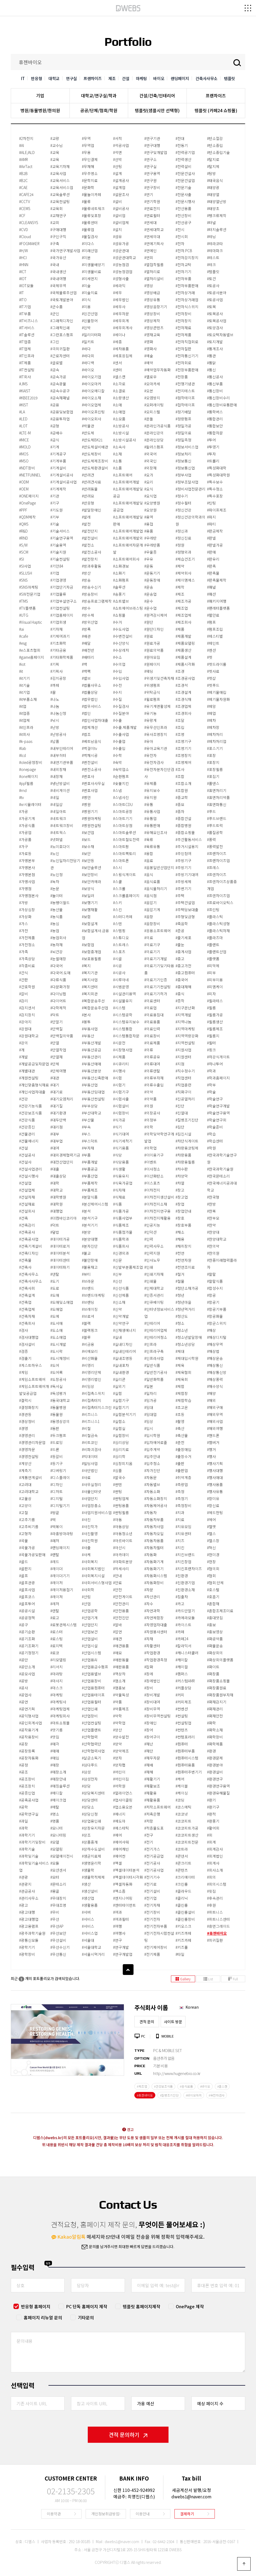 The height and width of the screenshot is (2576, 256). I want to click on #진공열처리, so click(185, 1099).